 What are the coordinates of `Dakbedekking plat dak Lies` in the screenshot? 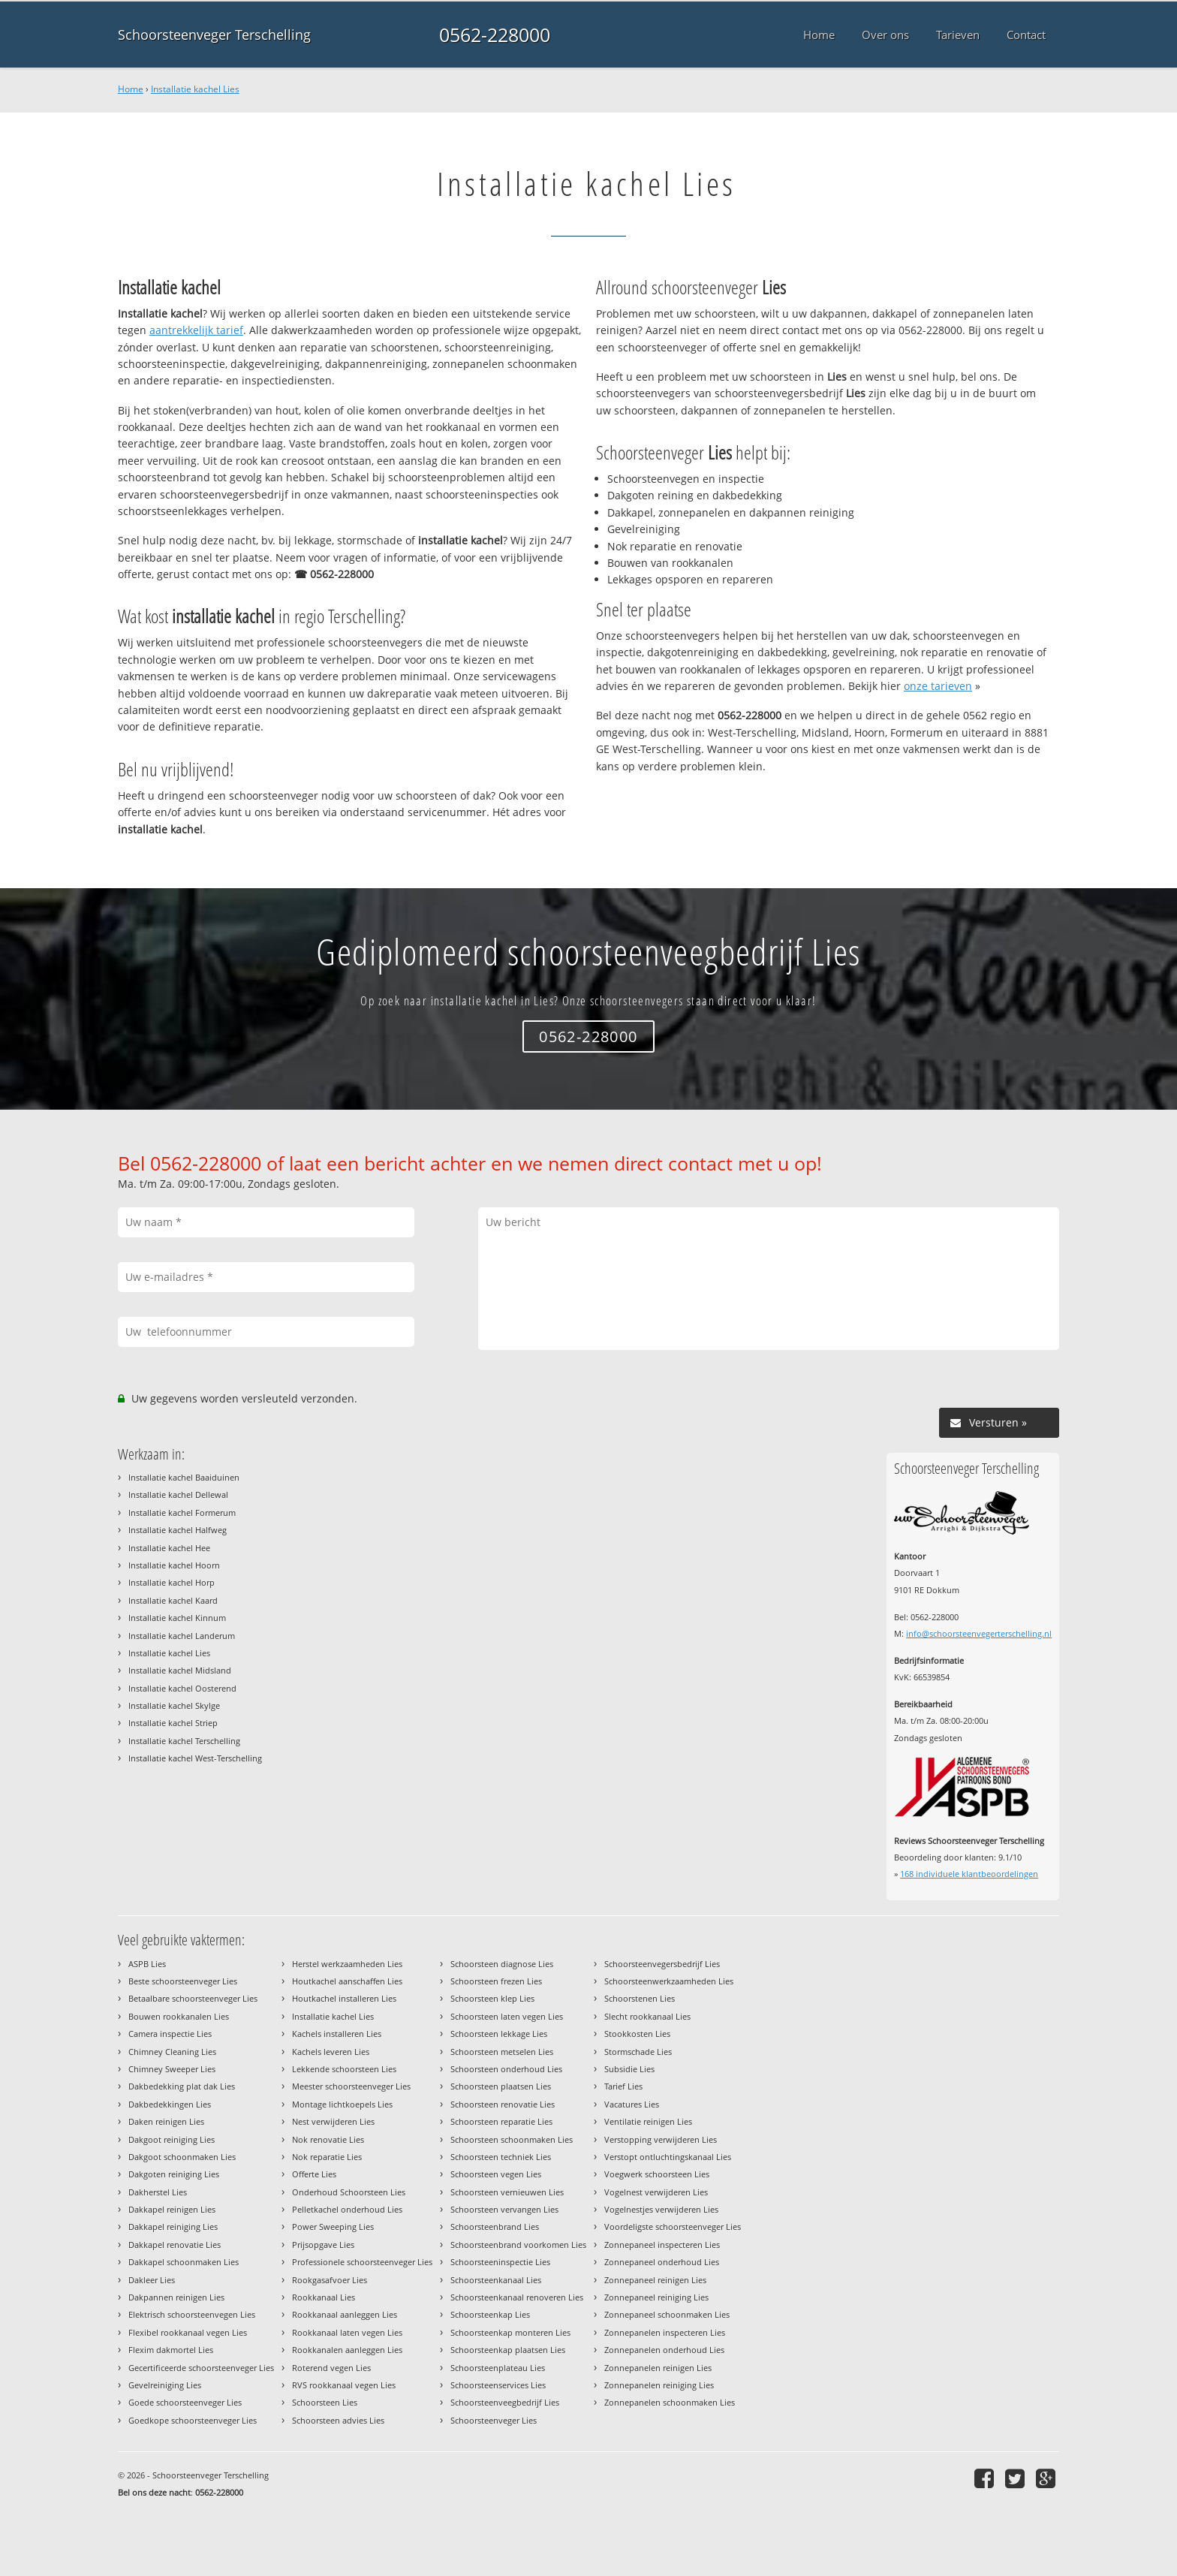 It's located at (181, 2086).